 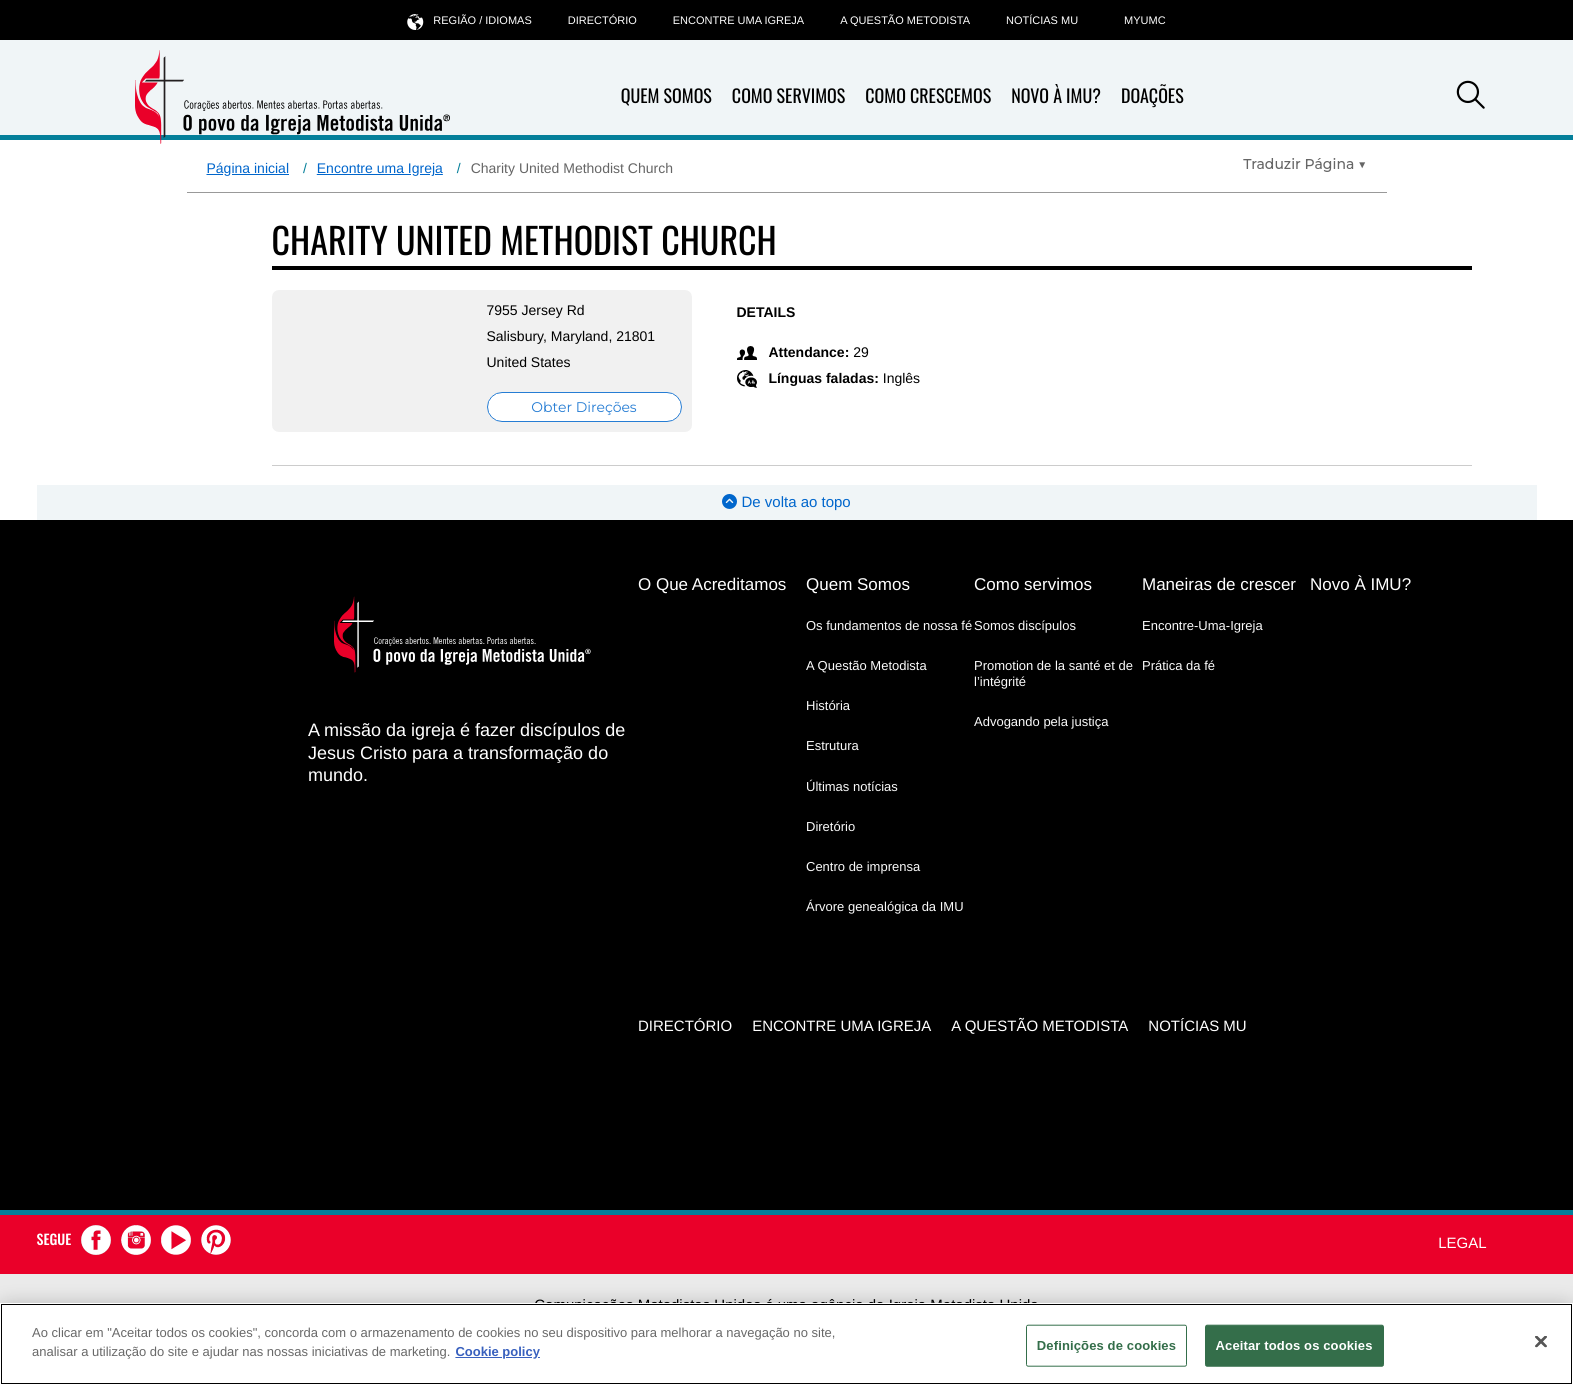 I want to click on O Que Acreditamos, so click(x=712, y=584).